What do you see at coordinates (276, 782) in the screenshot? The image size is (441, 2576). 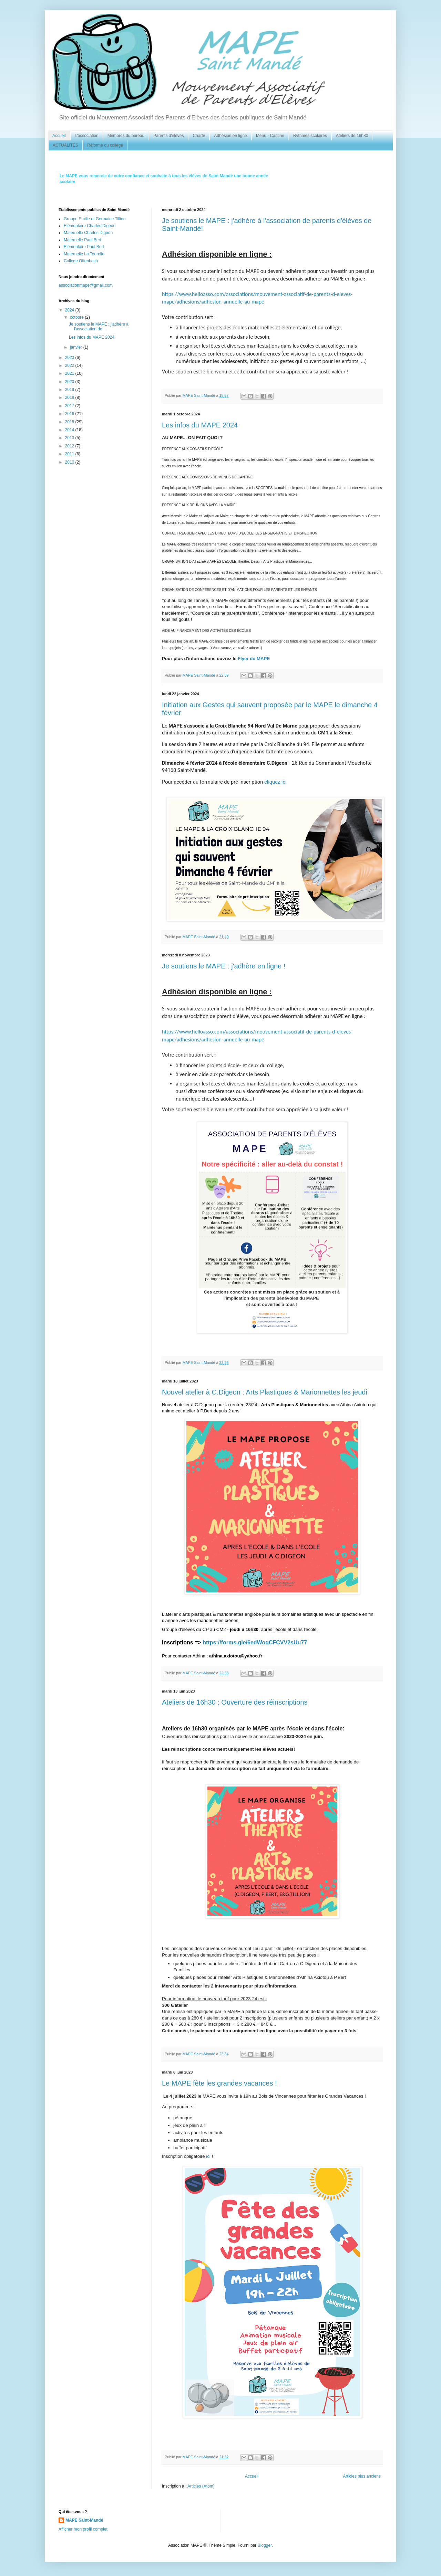 I see `cliquez ici` at bounding box center [276, 782].